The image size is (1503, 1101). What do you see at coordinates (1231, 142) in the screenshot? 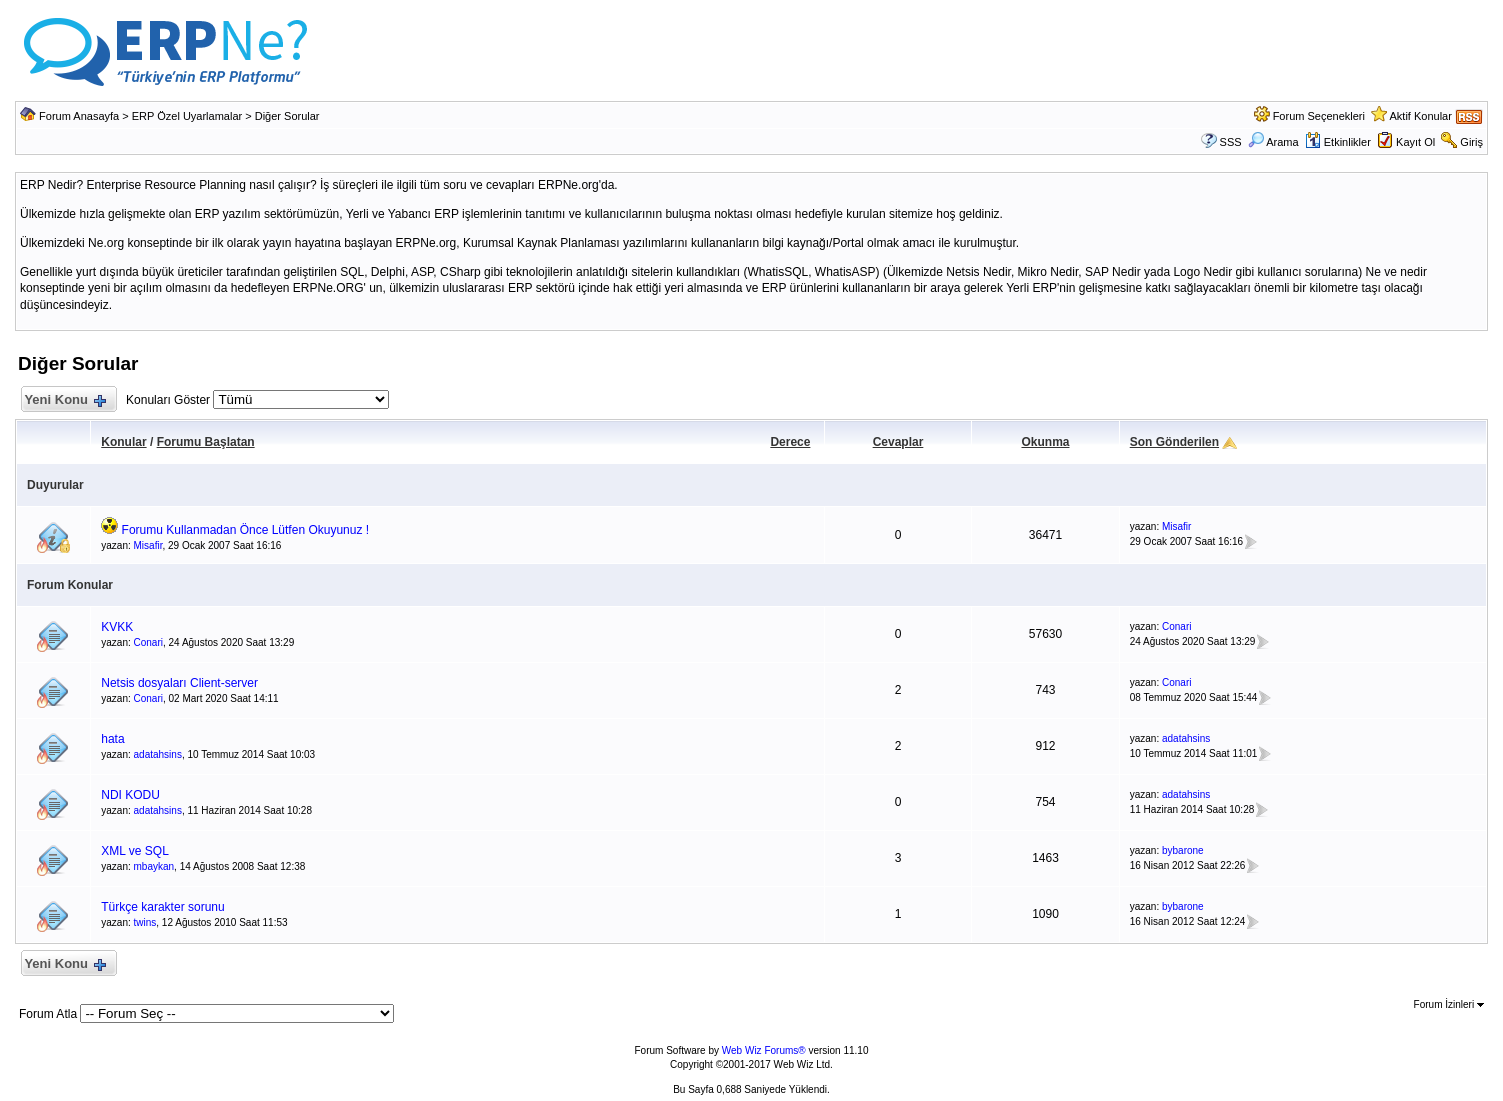
I see `SSS` at bounding box center [1231, 142].